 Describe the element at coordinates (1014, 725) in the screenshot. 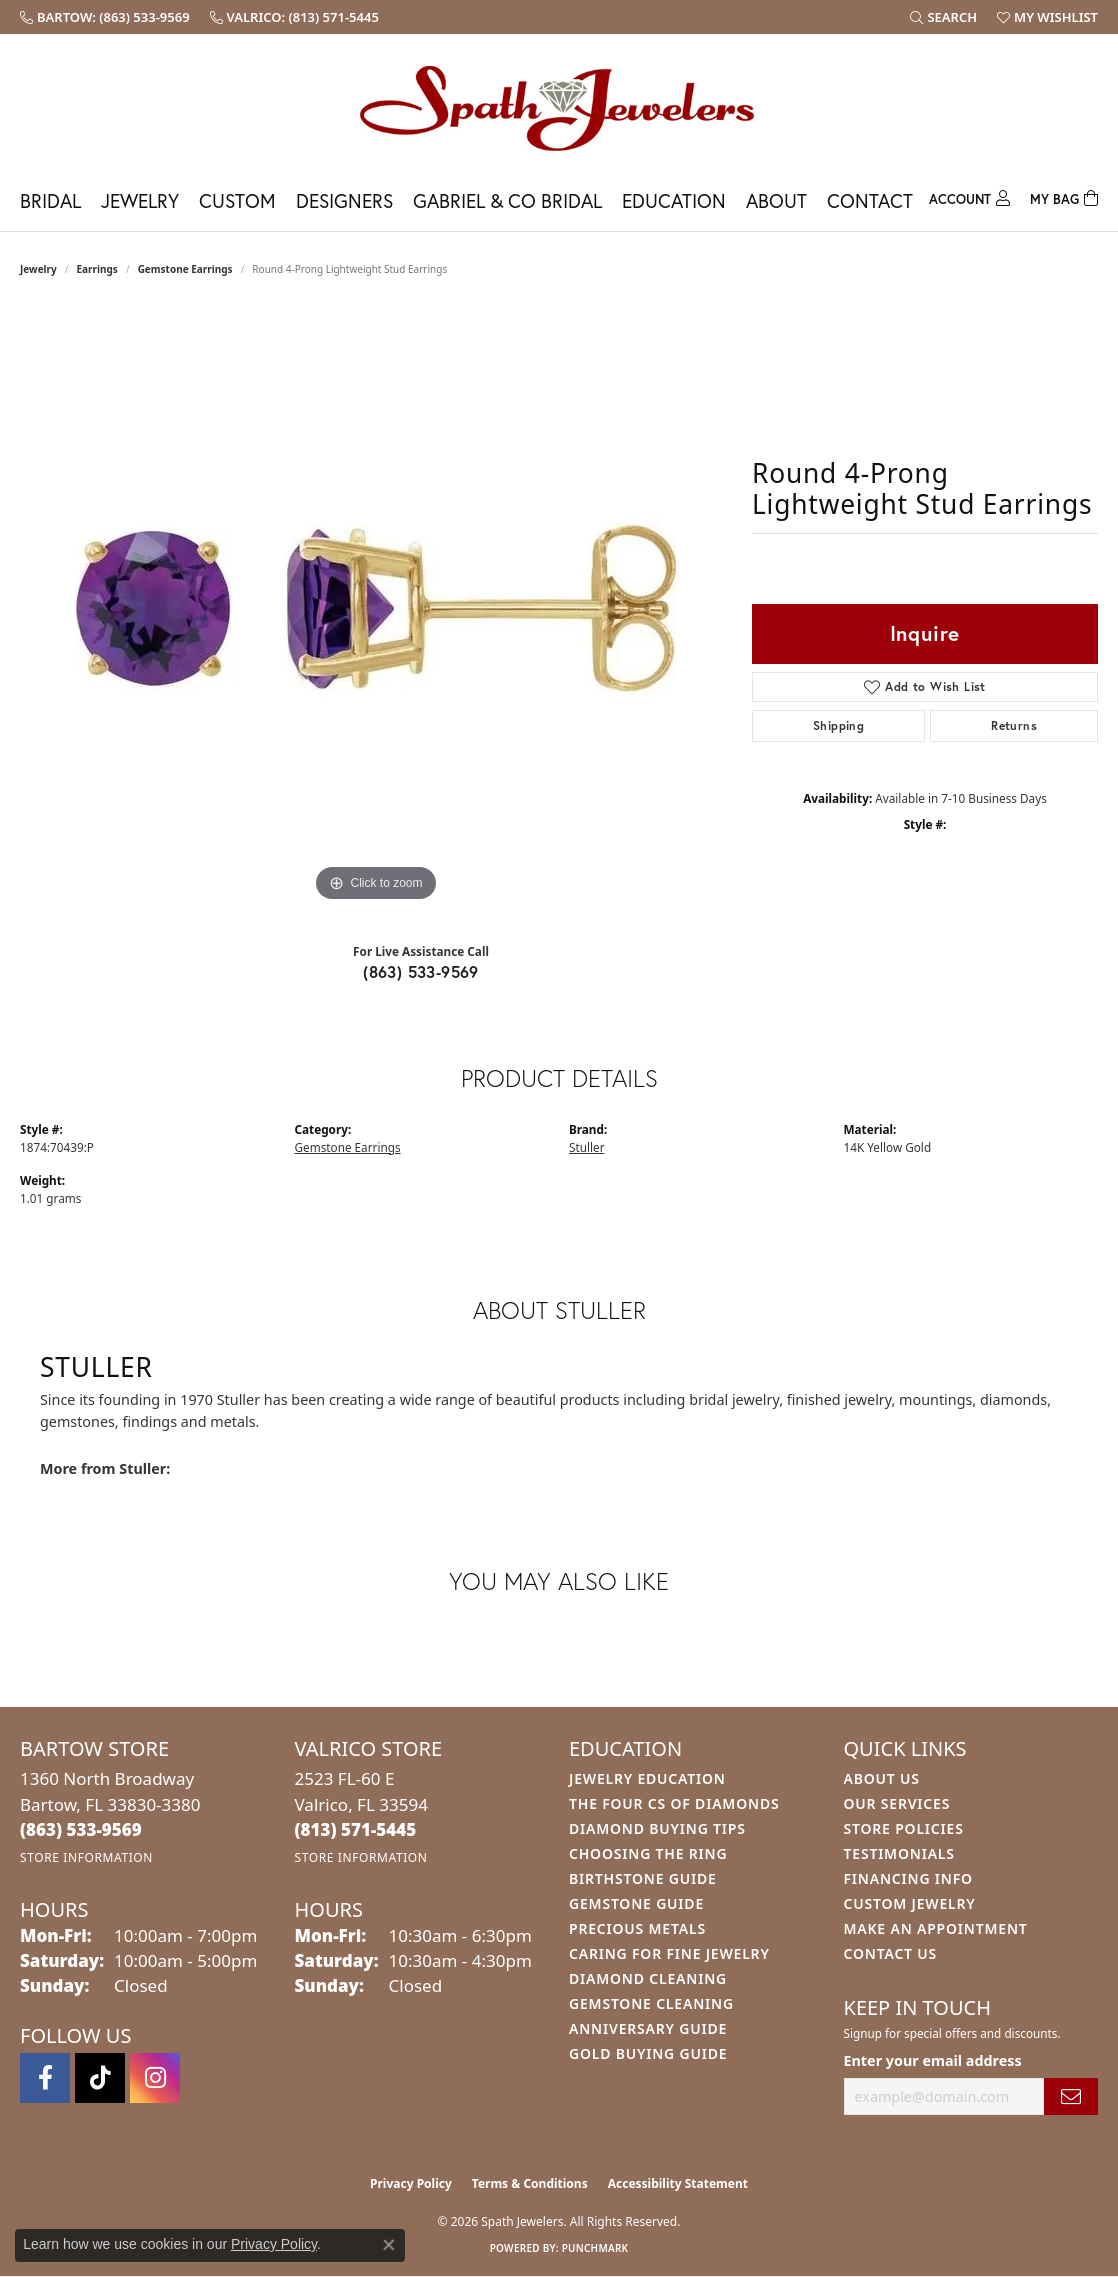

I see `Returns` at that location.